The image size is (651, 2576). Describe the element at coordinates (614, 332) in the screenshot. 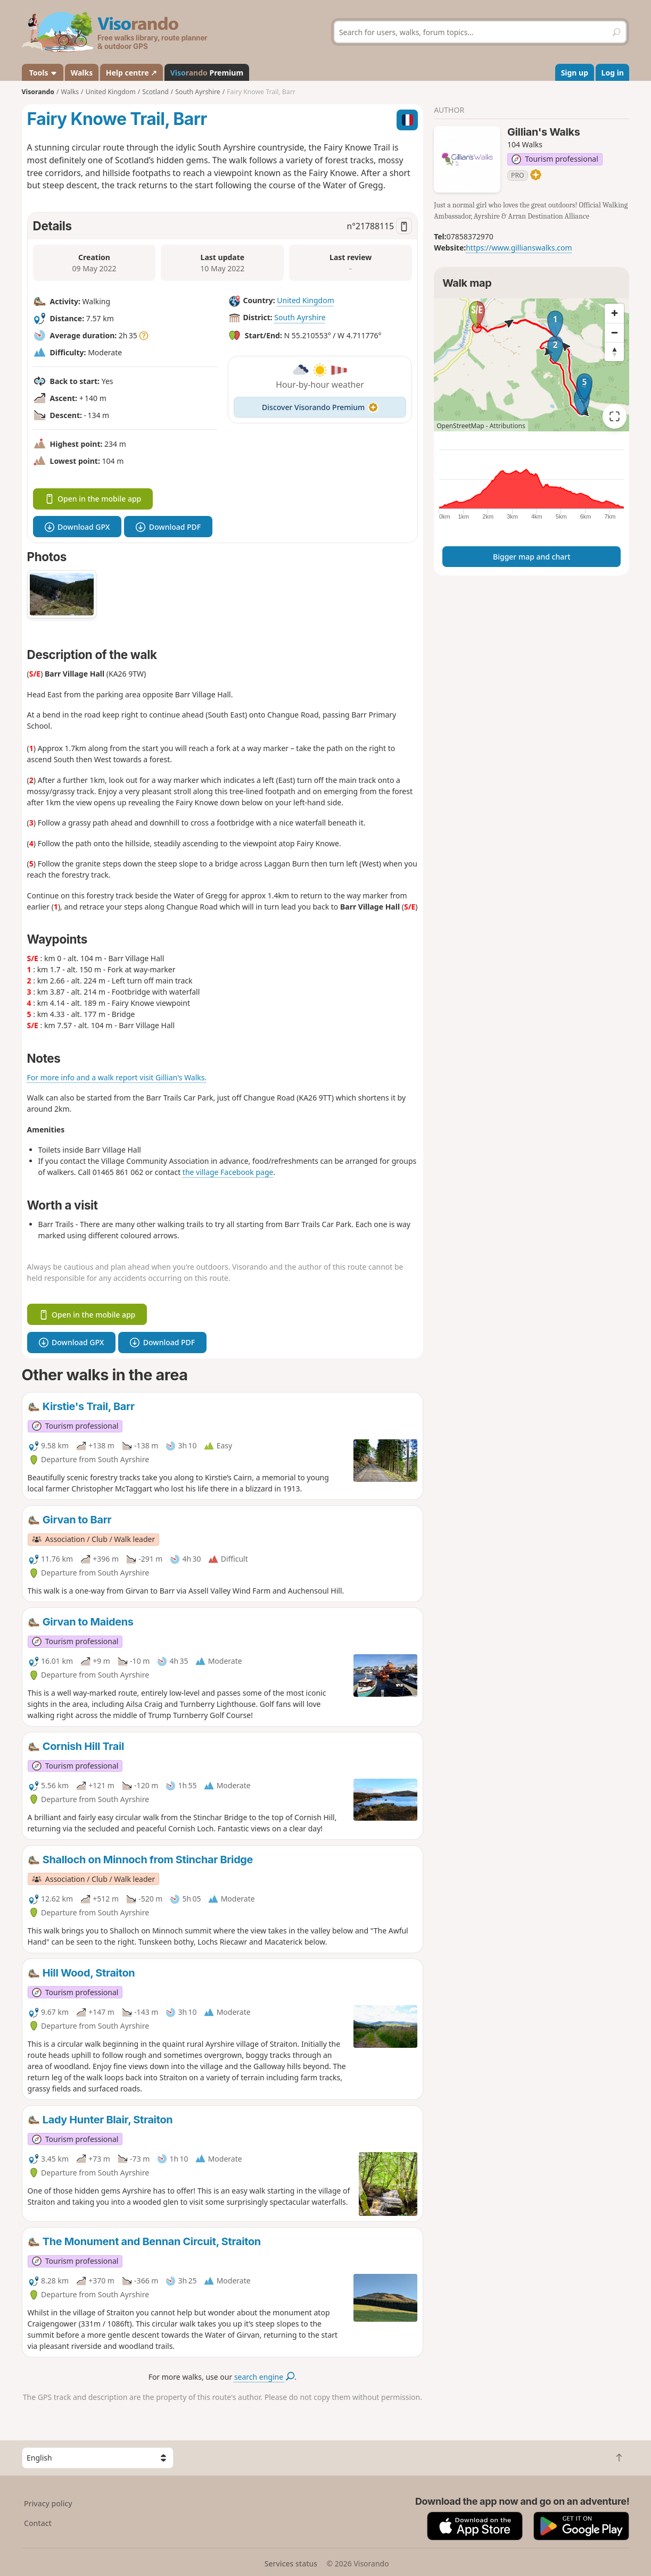

I see `[Zoom out]` at that location.